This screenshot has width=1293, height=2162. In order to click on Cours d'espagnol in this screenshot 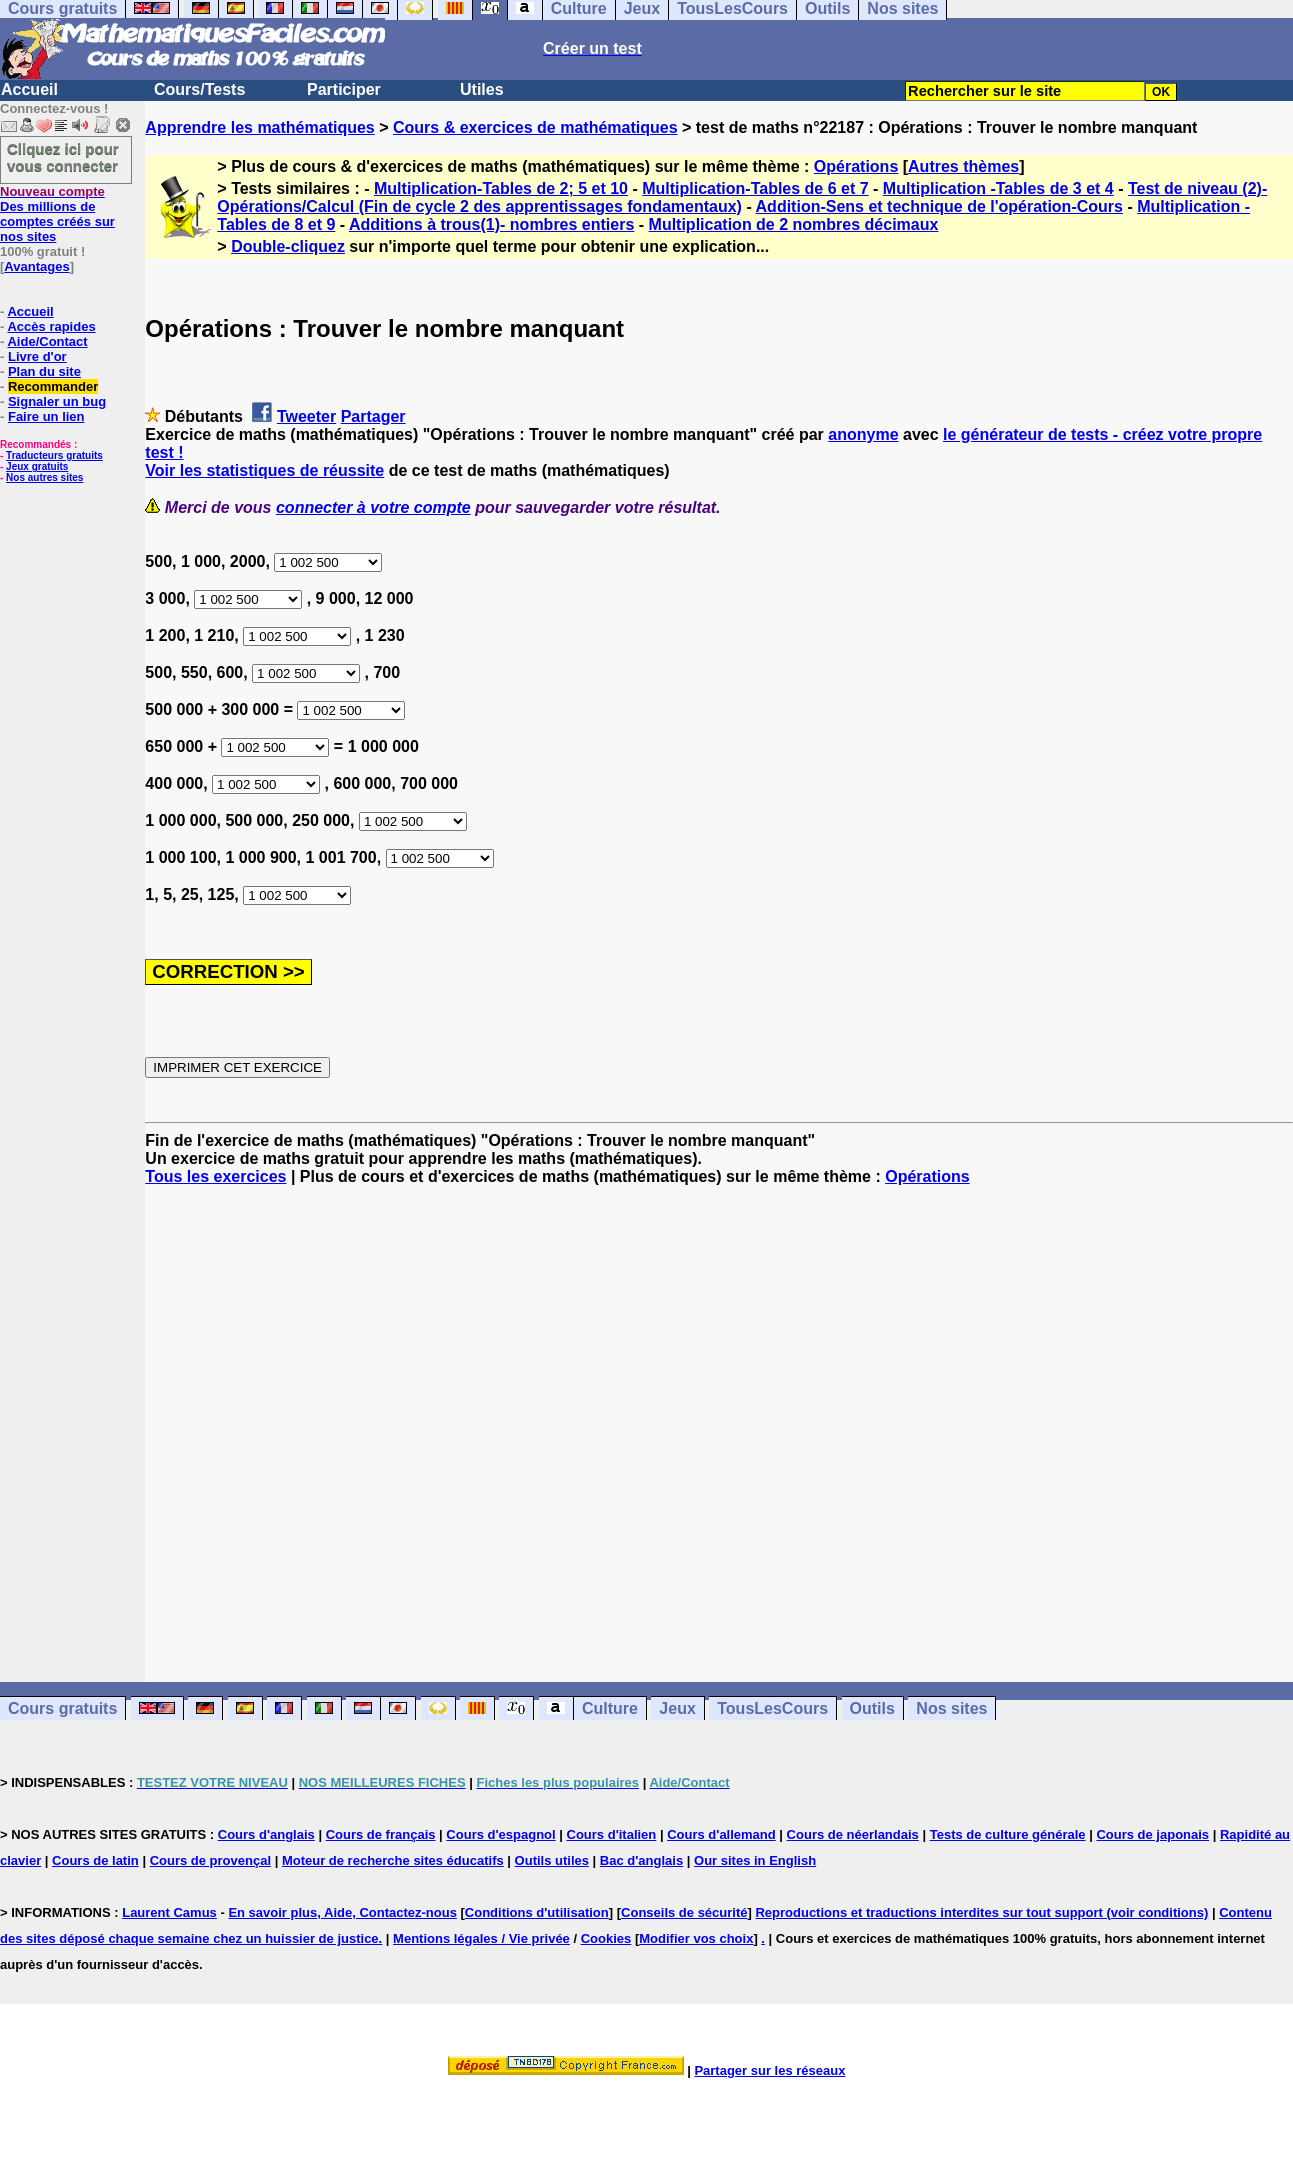, I will do `click(500, 1834)`.